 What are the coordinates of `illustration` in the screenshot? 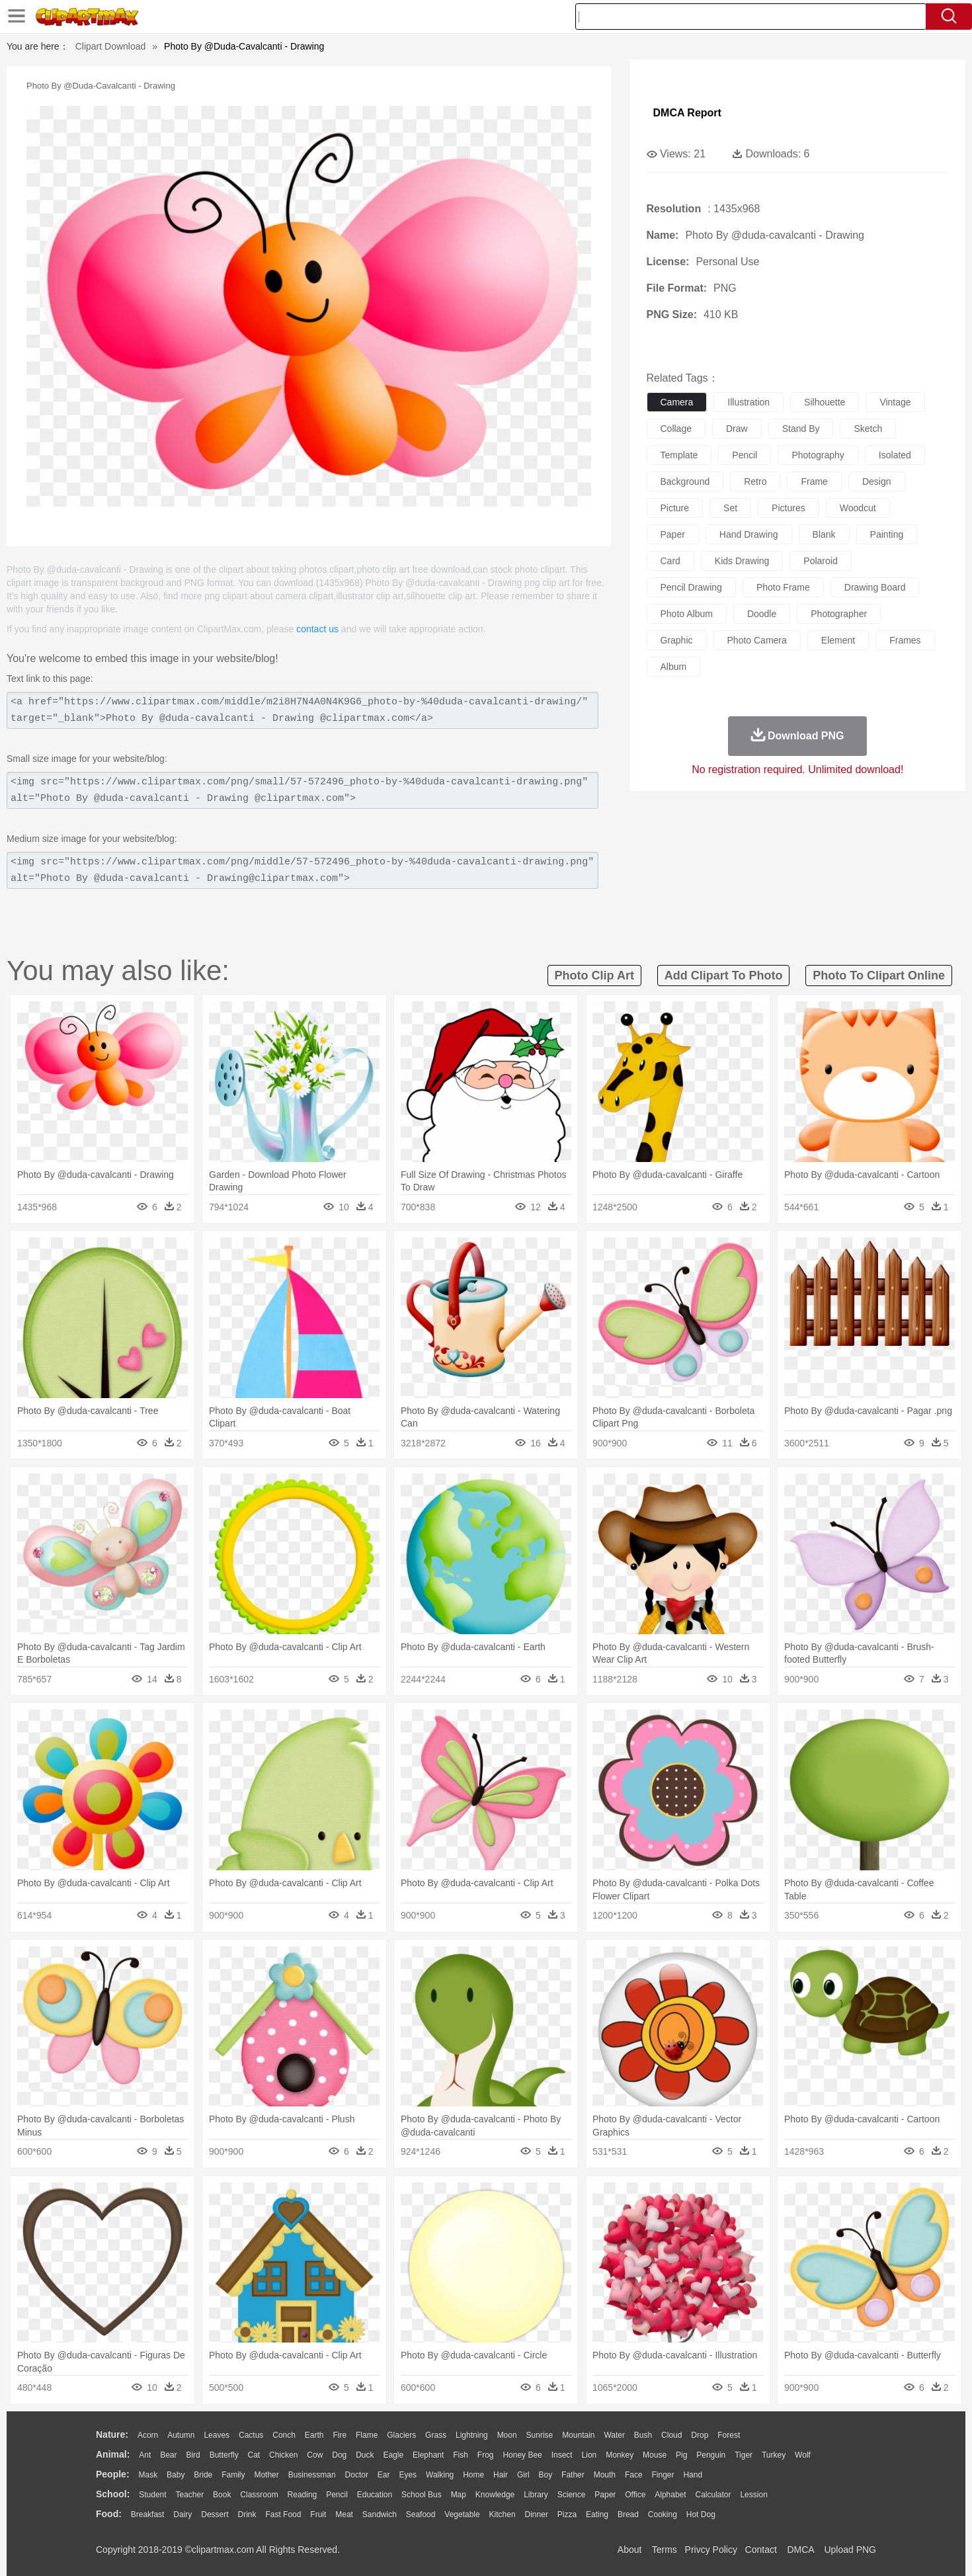 It's located at (748, 402).